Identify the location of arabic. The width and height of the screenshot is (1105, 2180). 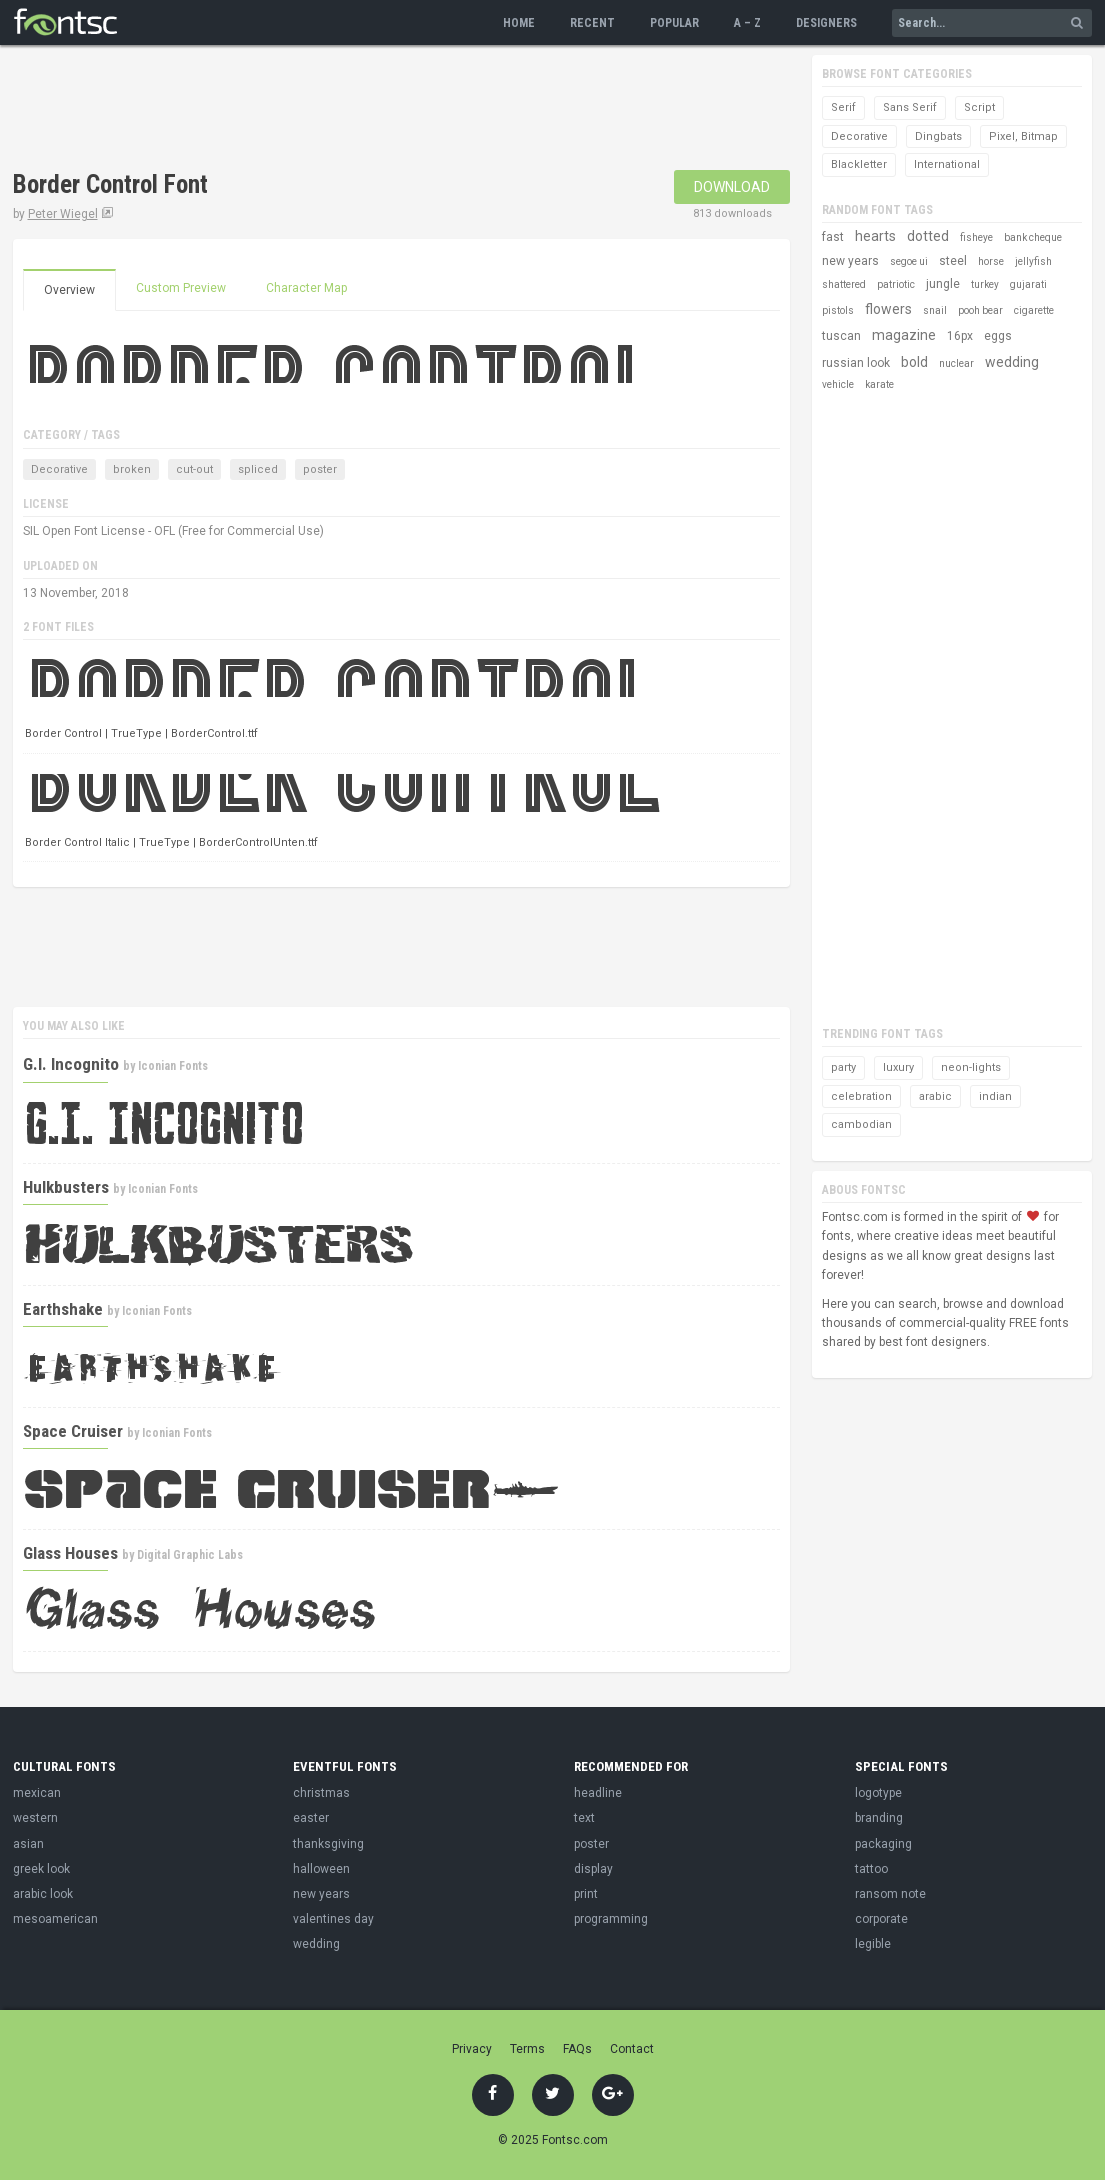
(935, 1096).